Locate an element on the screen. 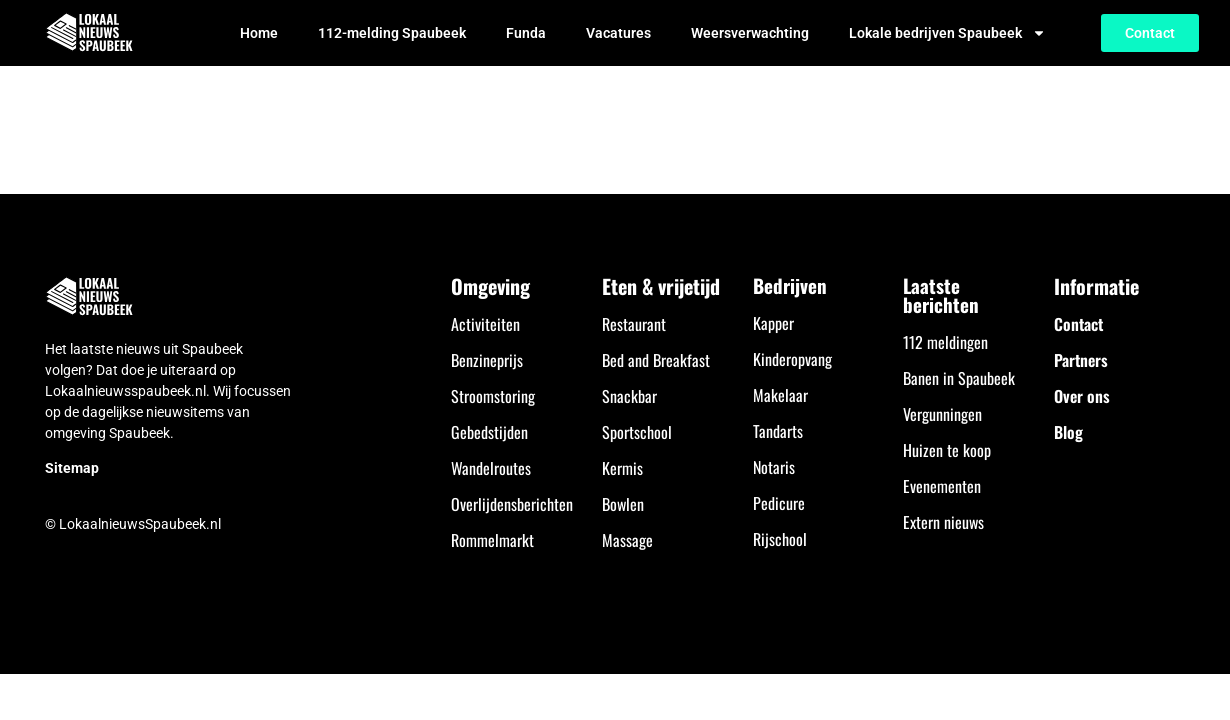  Pedicure is located at coordinates (779, 503).